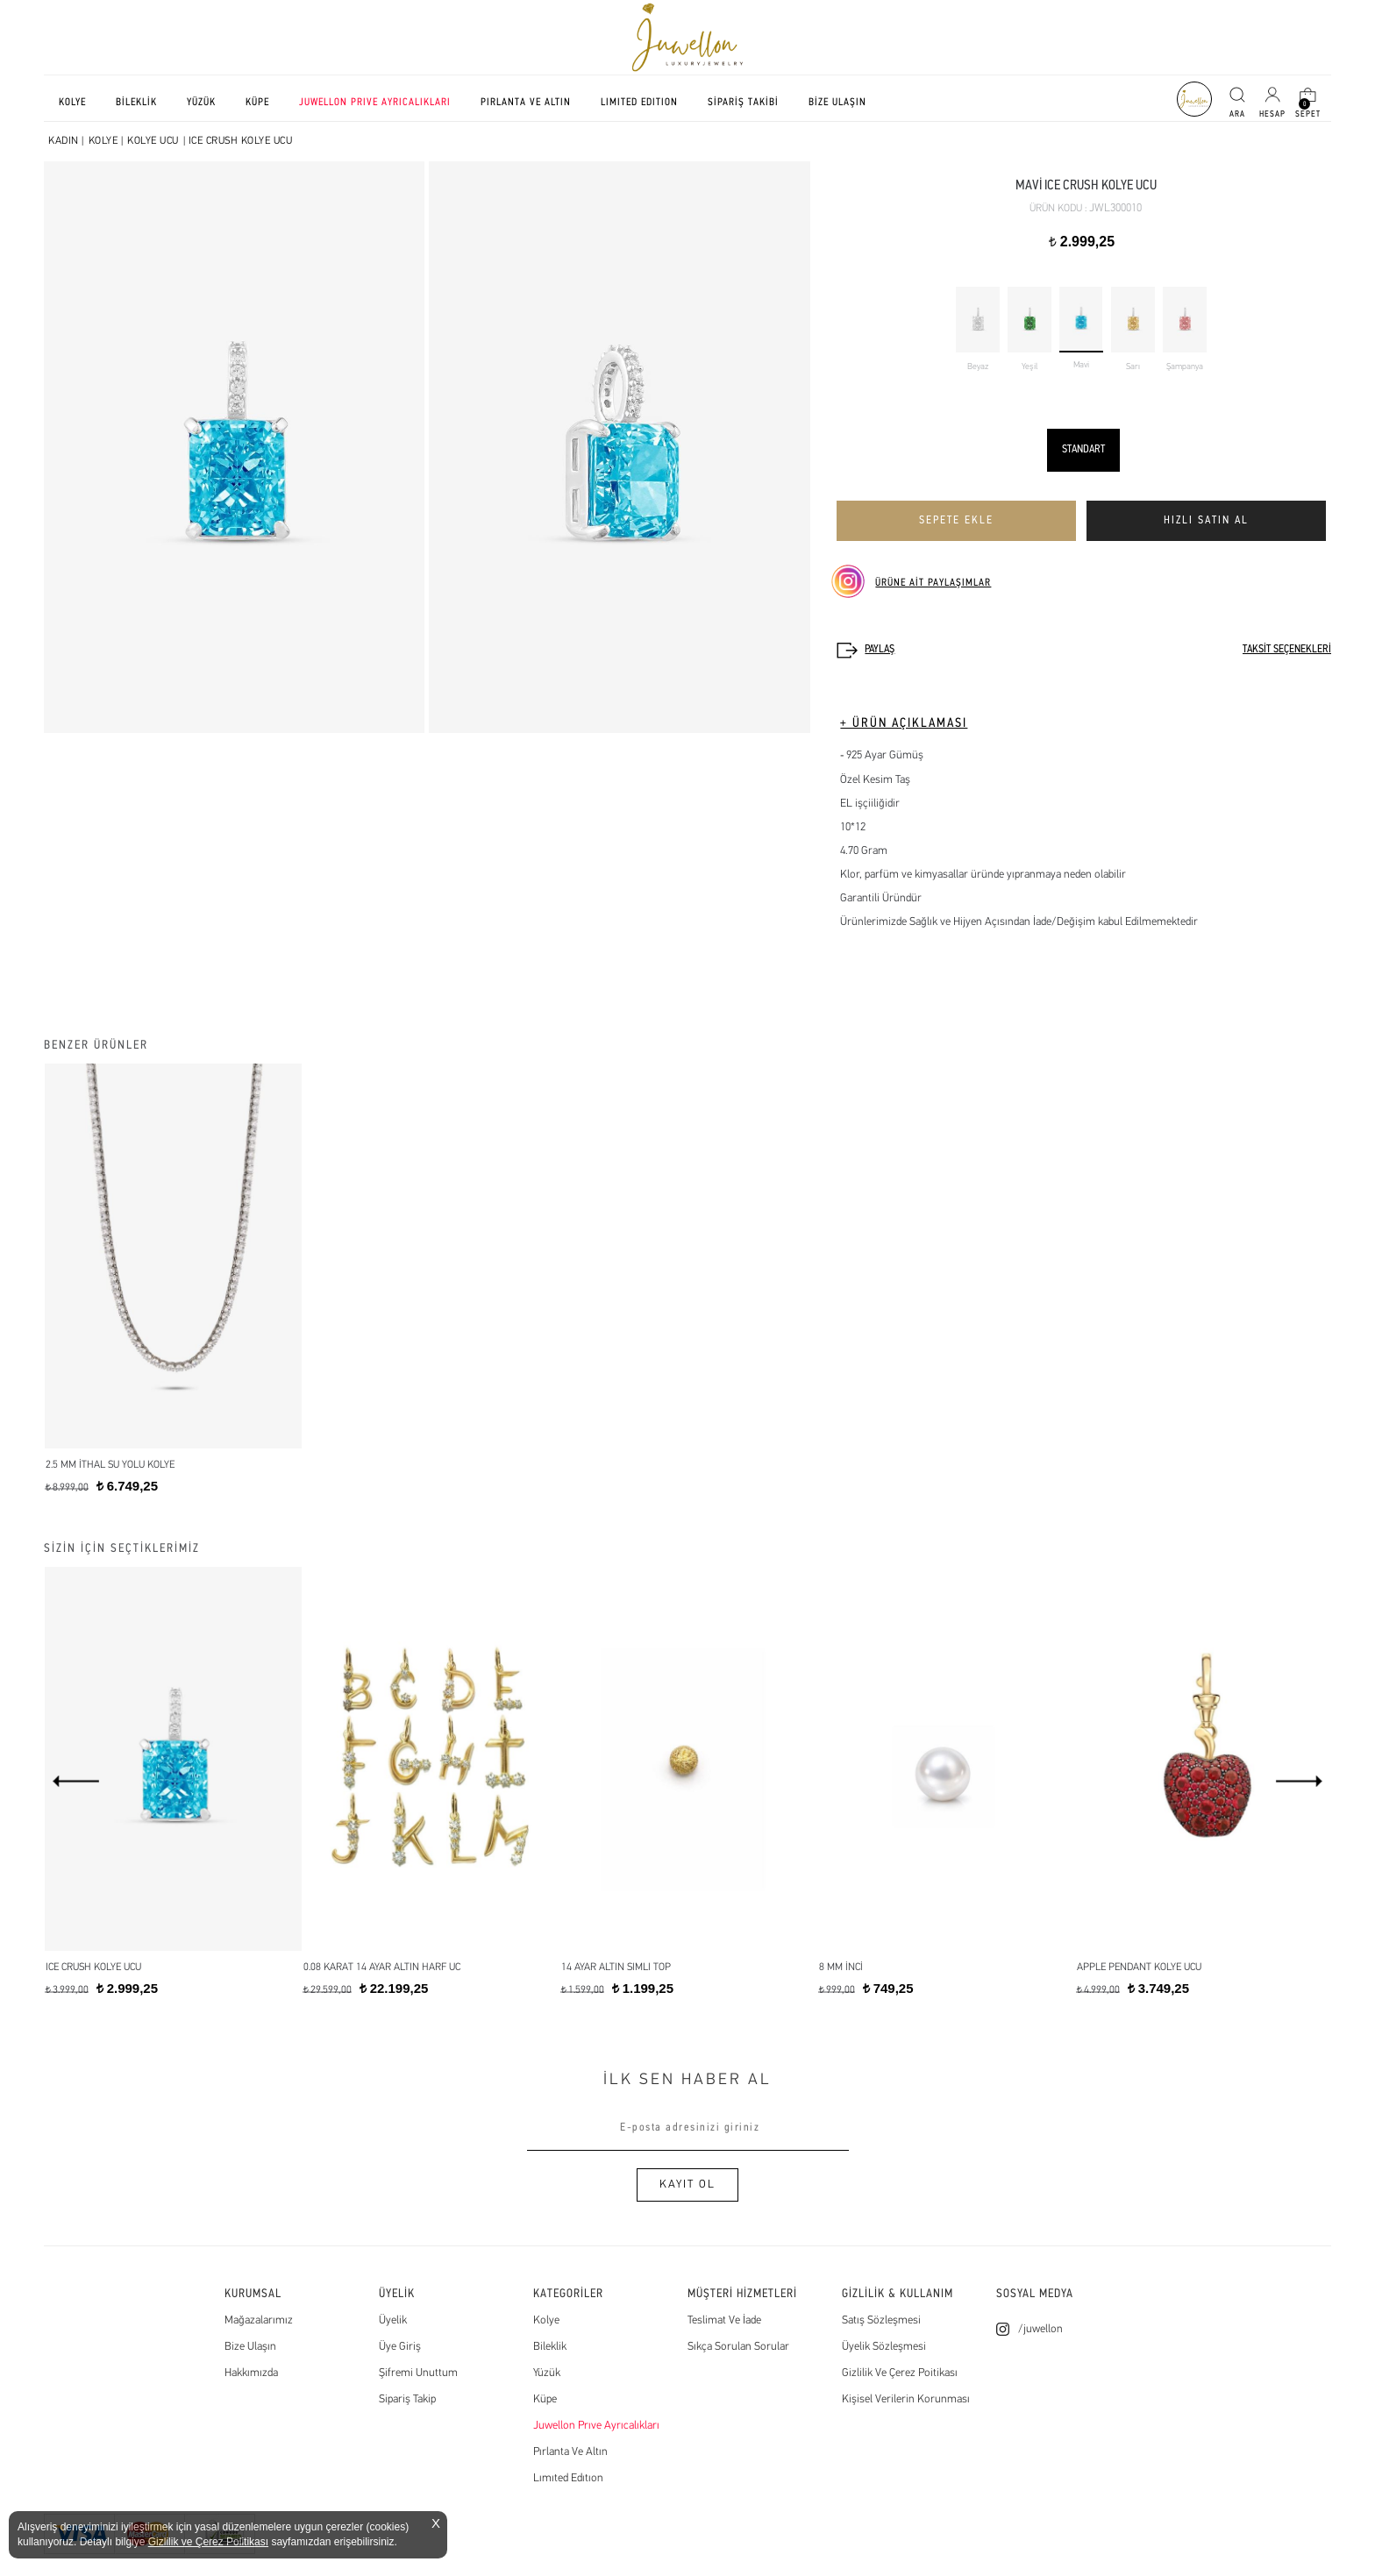  What do you see at coordinates (545, 2399) in the screenshot?
I see `Küpe` at bounding box center [545, 2399].